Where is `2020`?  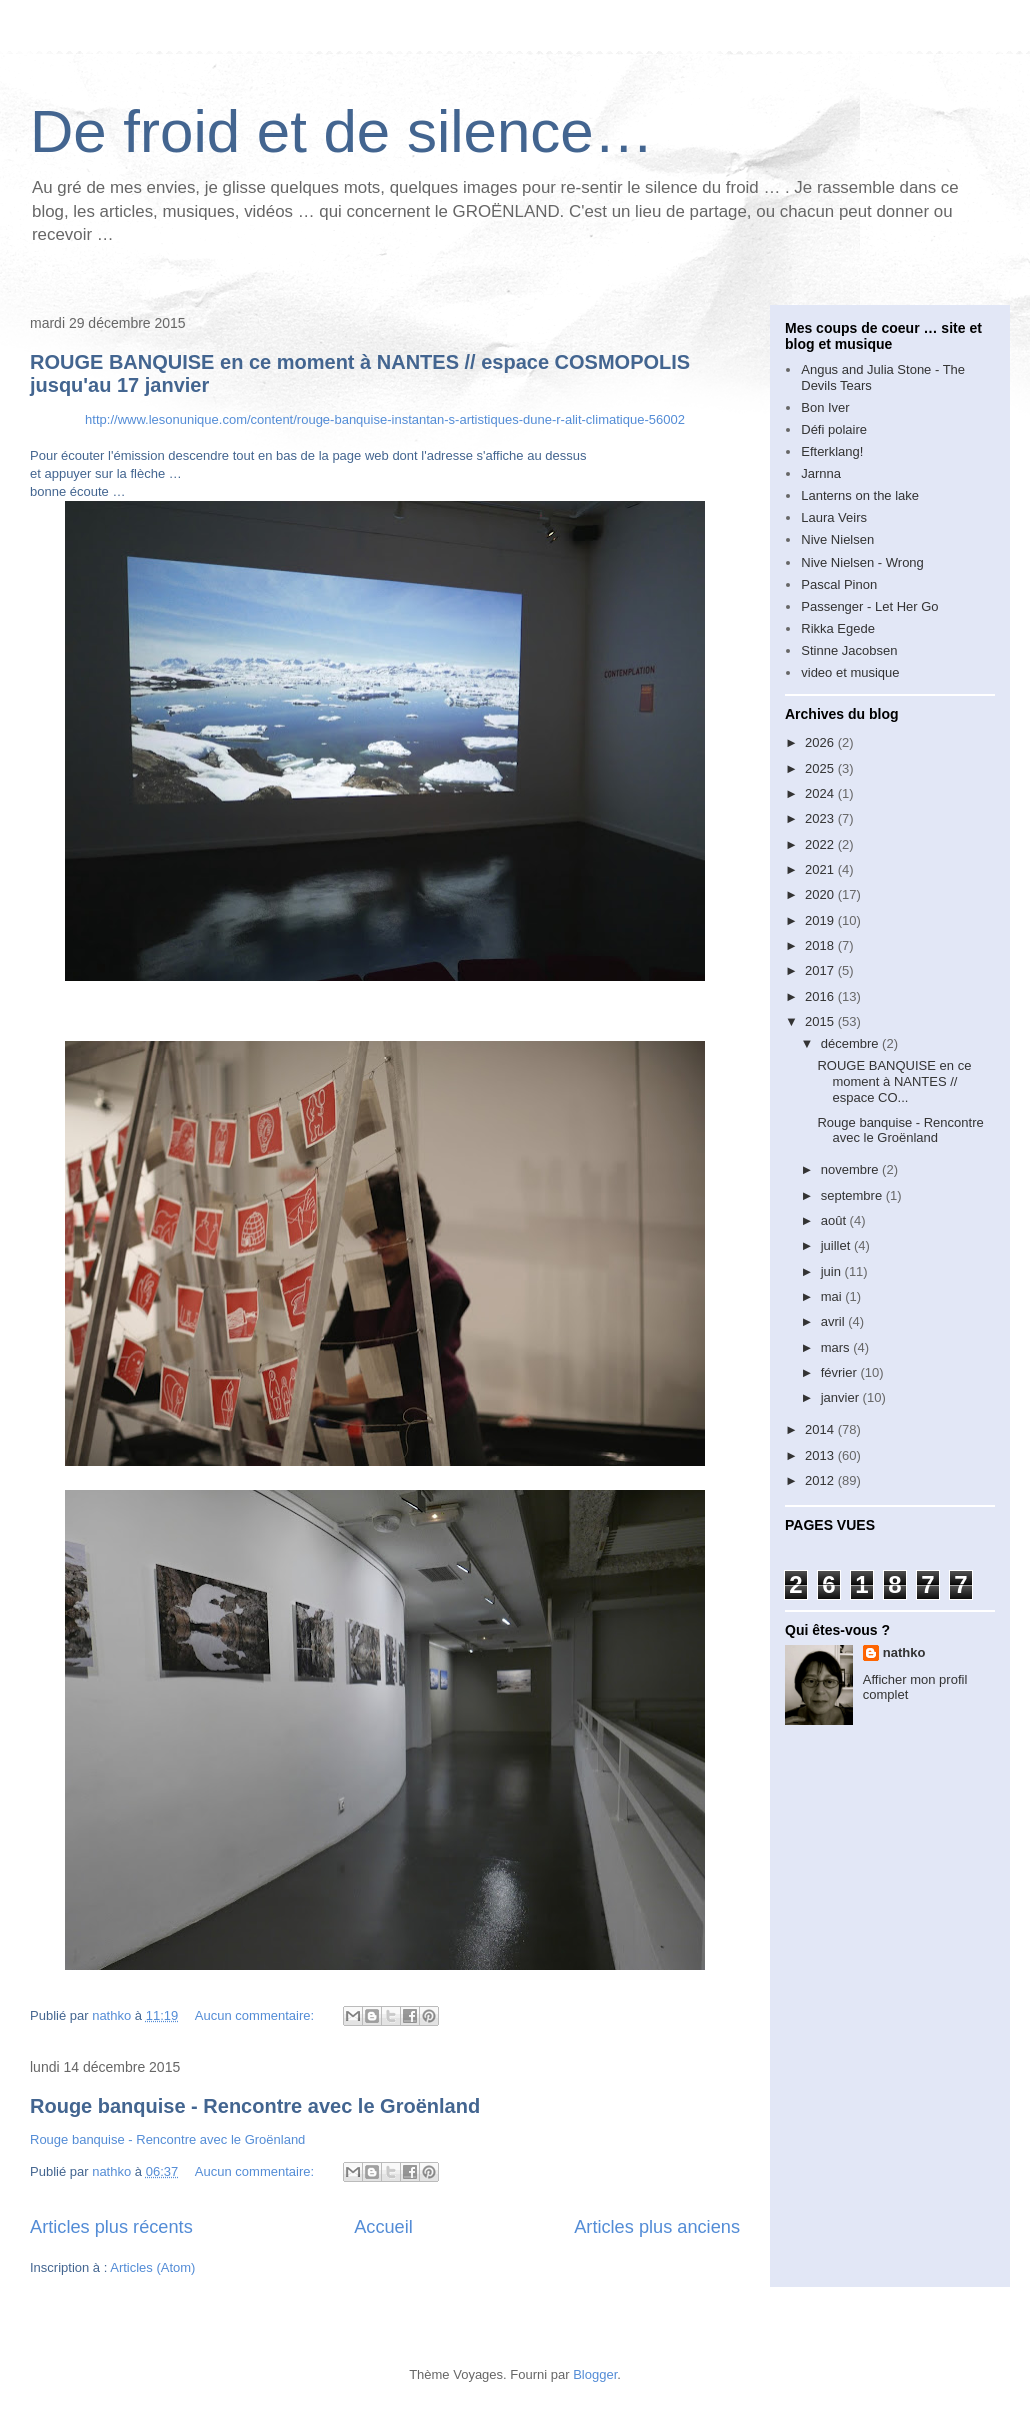 2020 is located at coordinates (821, 894).